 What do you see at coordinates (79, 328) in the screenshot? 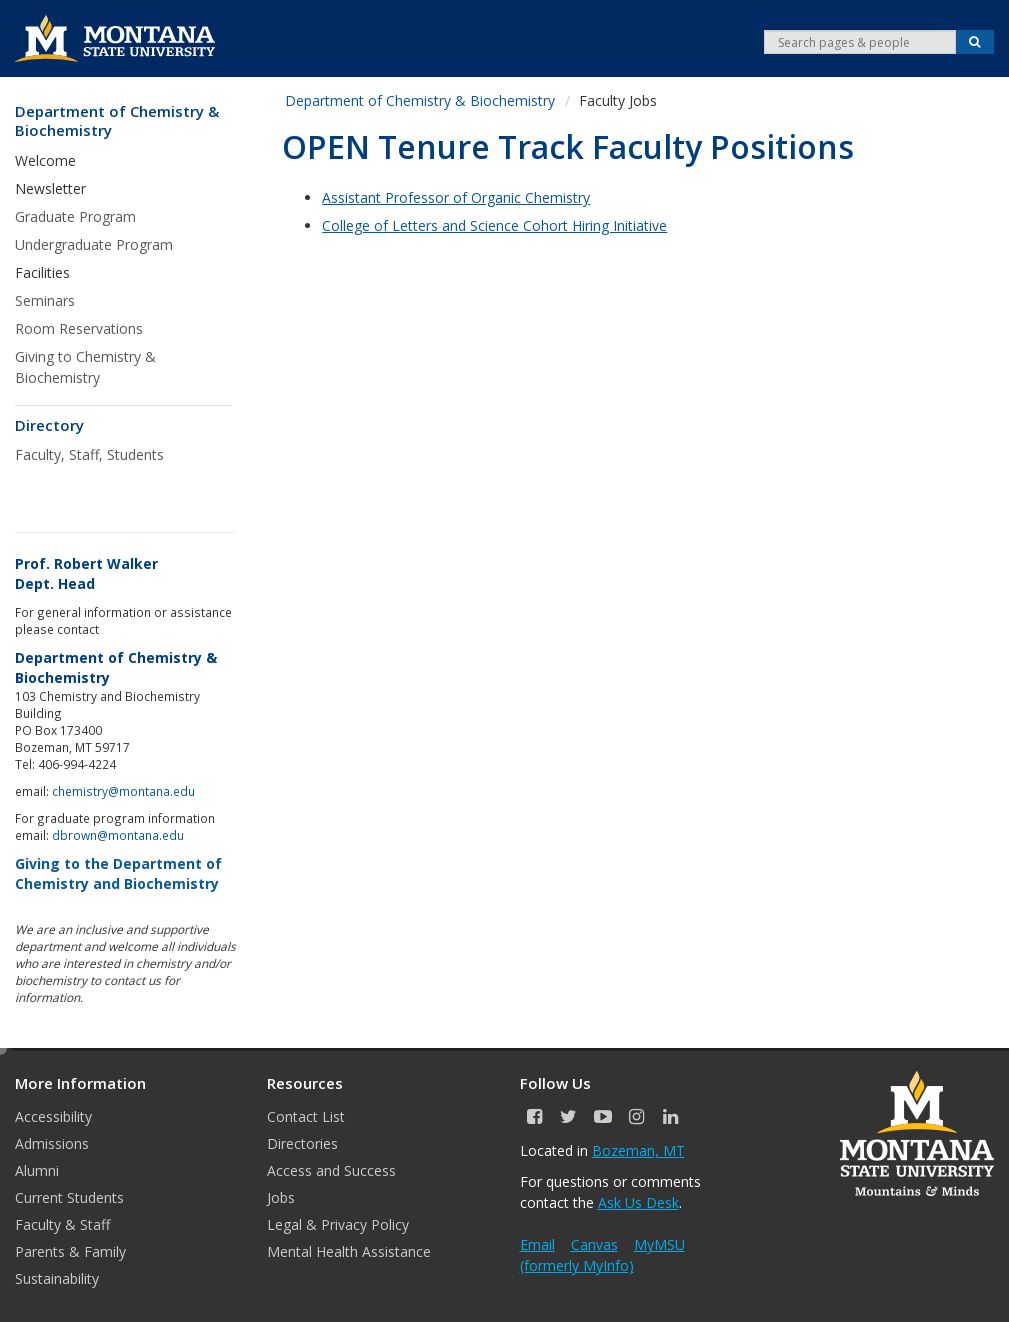
I see `Room Reservations` at bounding box center [79, 328].